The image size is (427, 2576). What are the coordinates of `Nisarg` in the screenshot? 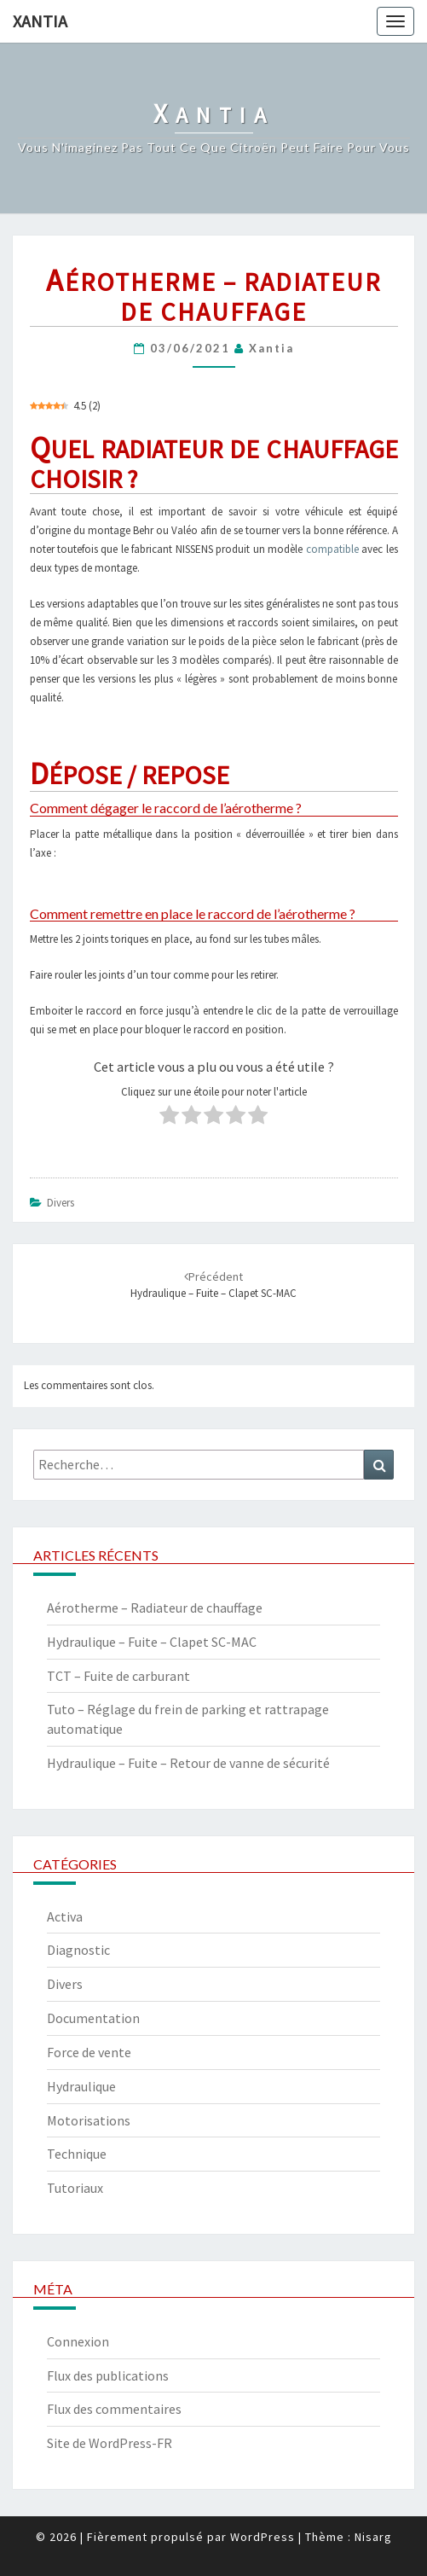 It's located at (373, 2536).